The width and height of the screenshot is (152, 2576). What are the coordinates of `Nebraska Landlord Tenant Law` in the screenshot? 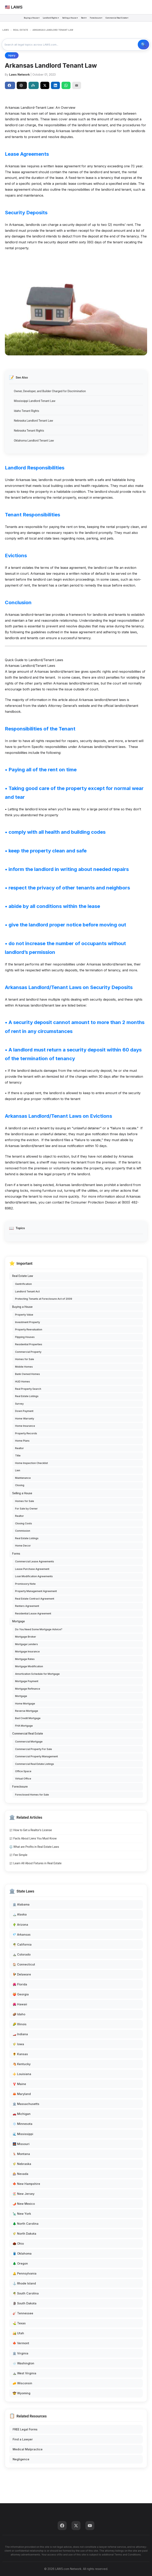 It's located at (33, 420).